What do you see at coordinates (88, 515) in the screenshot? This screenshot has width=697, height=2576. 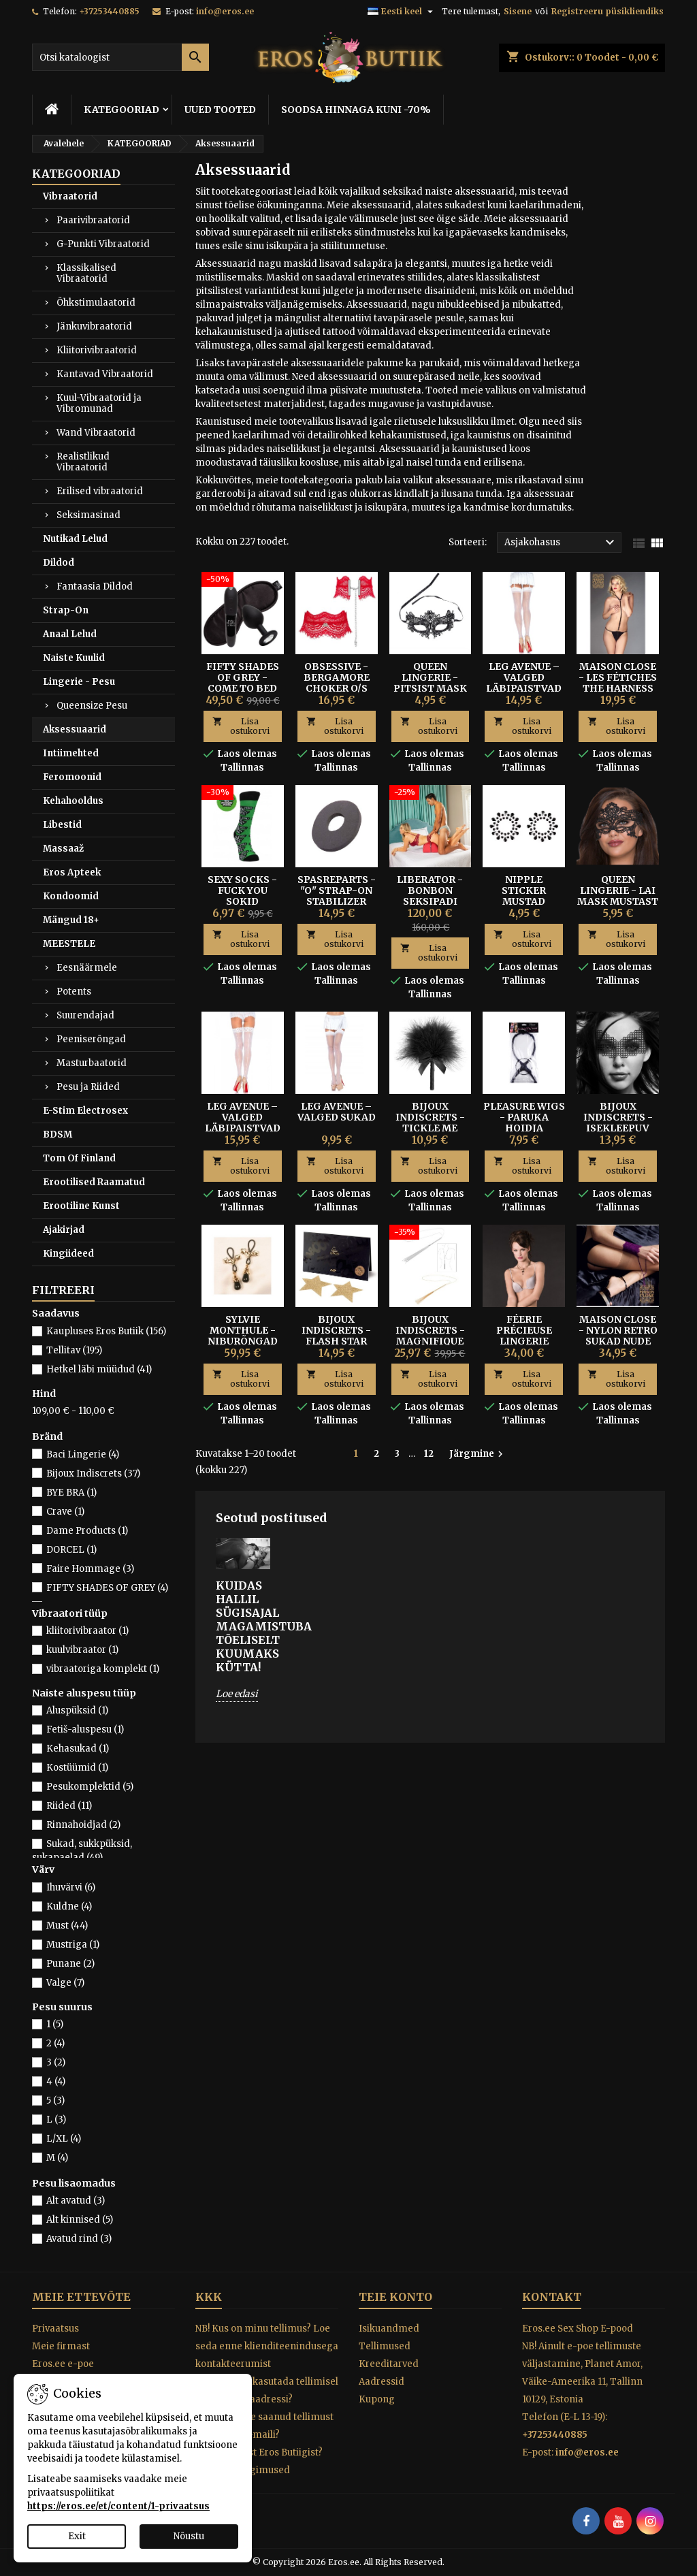 I see `Seksimasinad` at bounding box center [88, 515].